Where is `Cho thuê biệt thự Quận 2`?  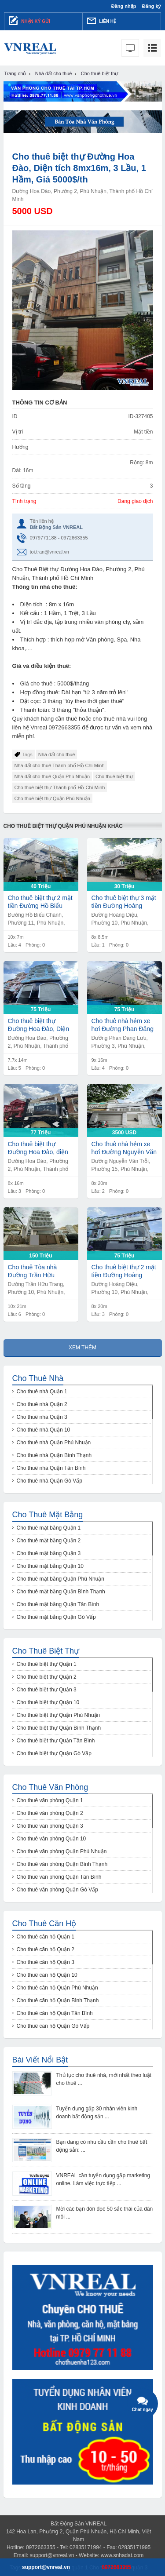 Cho thuê biệt thự Quận 2 is located at coordinates (47, 1677).